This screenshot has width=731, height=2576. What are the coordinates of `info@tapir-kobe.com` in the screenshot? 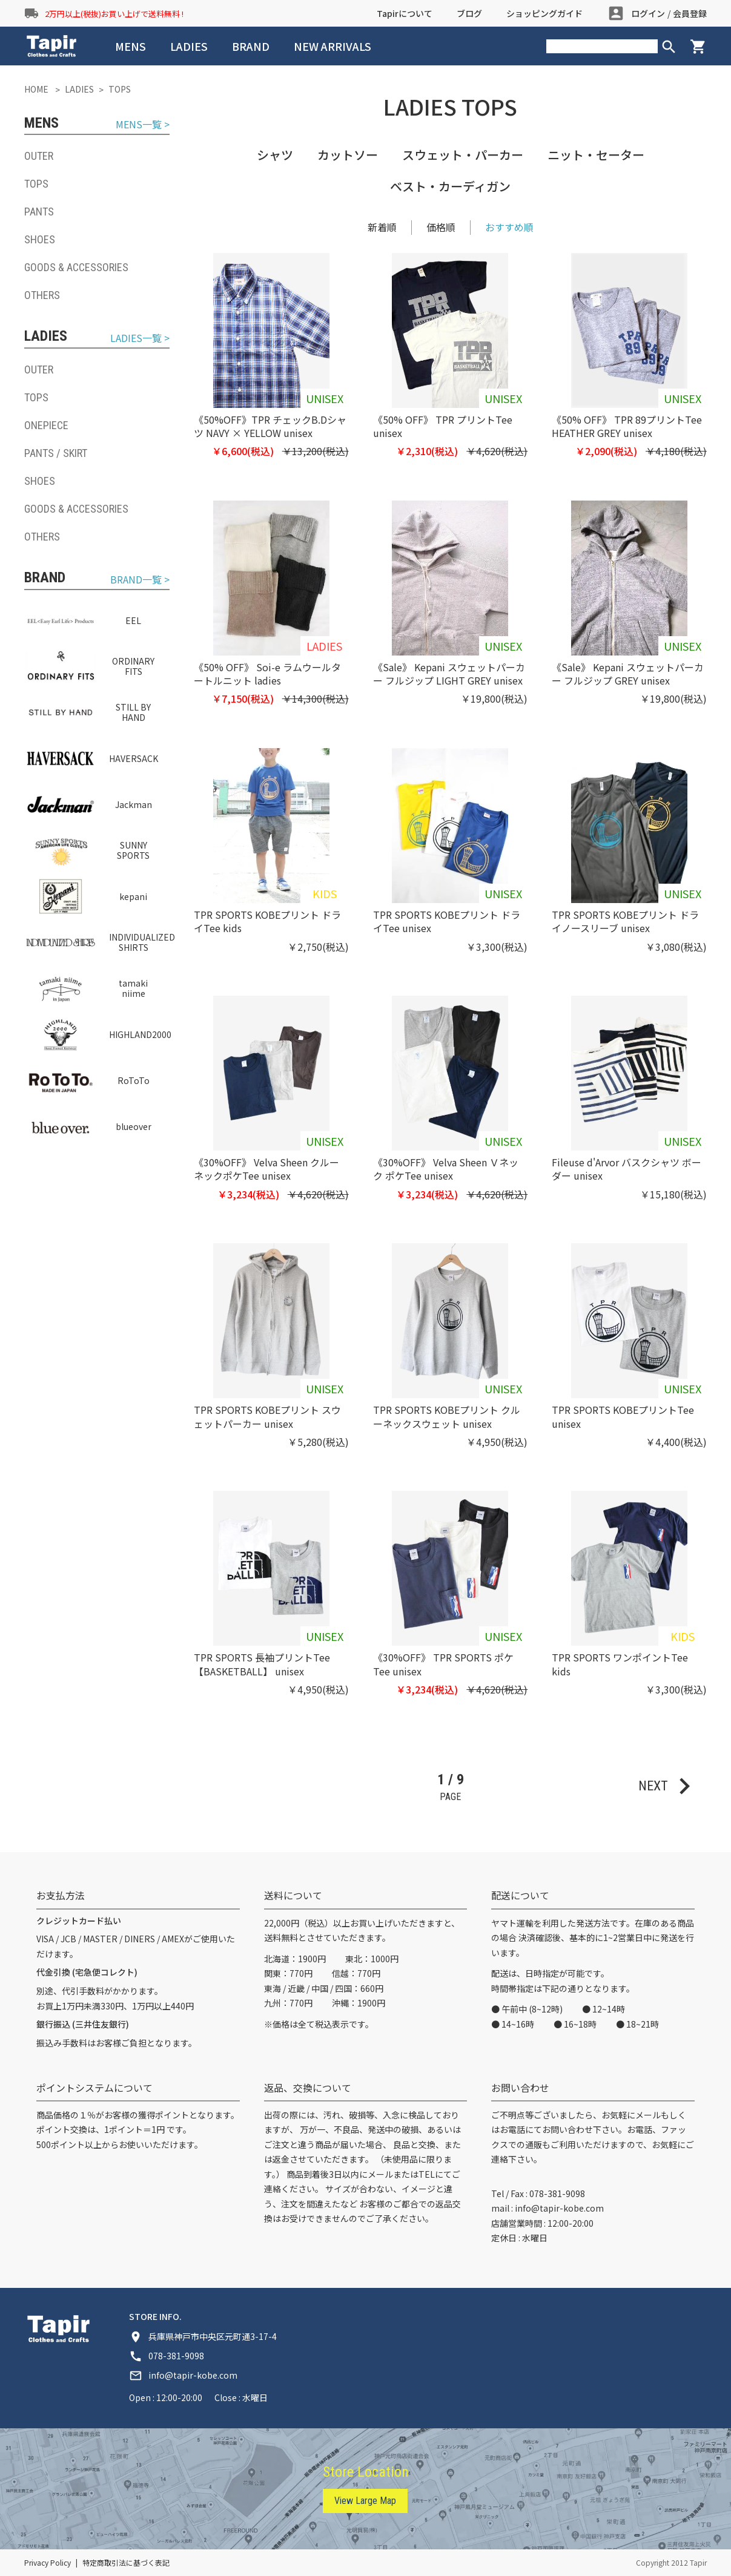 It's located at (559, 2208).